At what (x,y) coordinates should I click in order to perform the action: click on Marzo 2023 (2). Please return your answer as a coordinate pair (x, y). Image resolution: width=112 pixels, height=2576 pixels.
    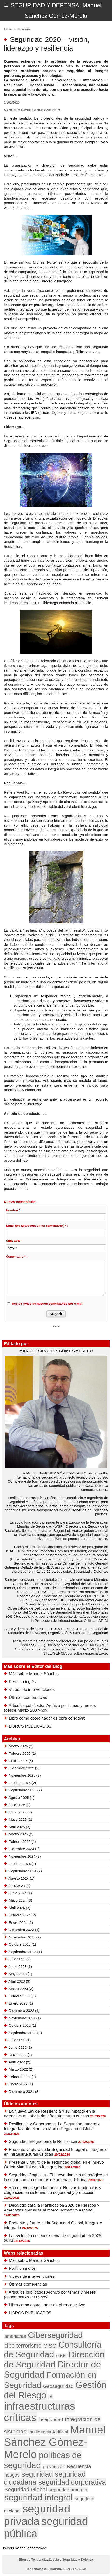
    Looking at the image, I should click on (21, 1989).